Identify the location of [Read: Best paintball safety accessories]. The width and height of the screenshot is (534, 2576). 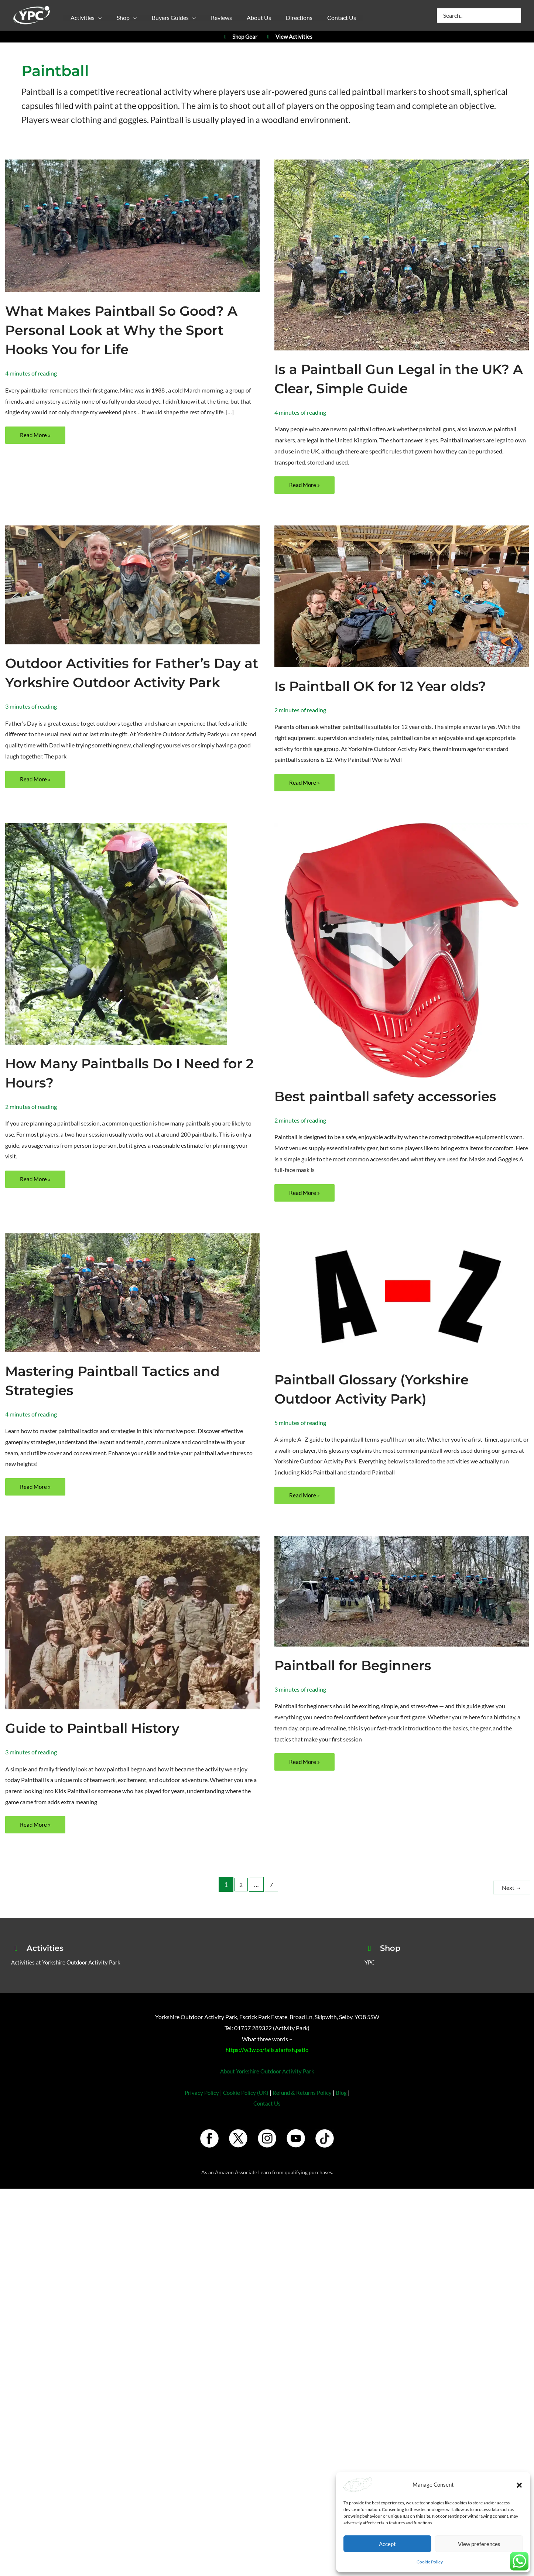
(401, 966).